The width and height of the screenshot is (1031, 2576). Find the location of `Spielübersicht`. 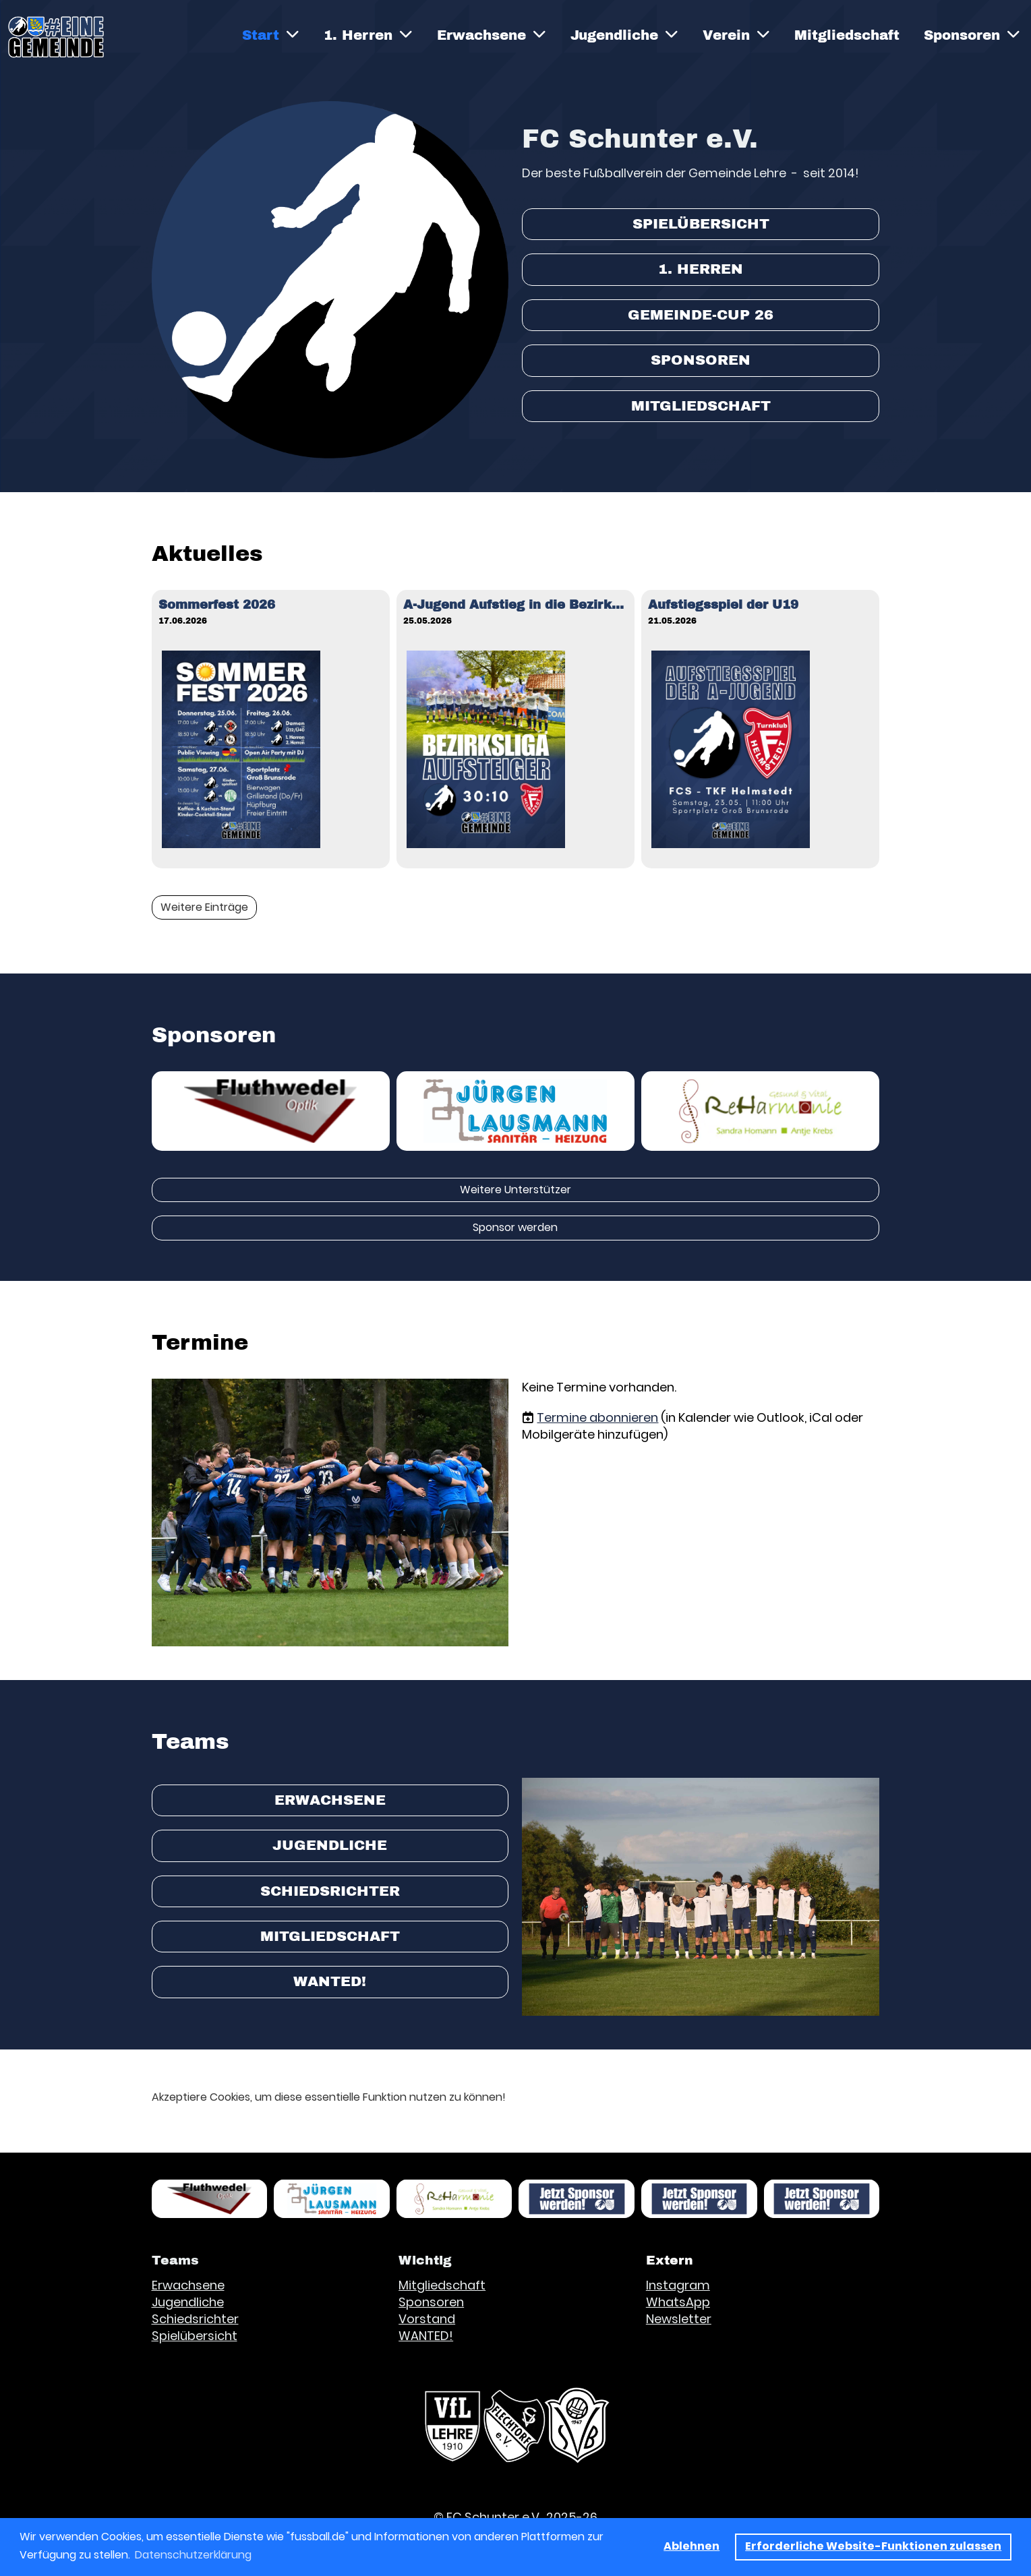

Spielübersicht is located at coordinates (700, 223).